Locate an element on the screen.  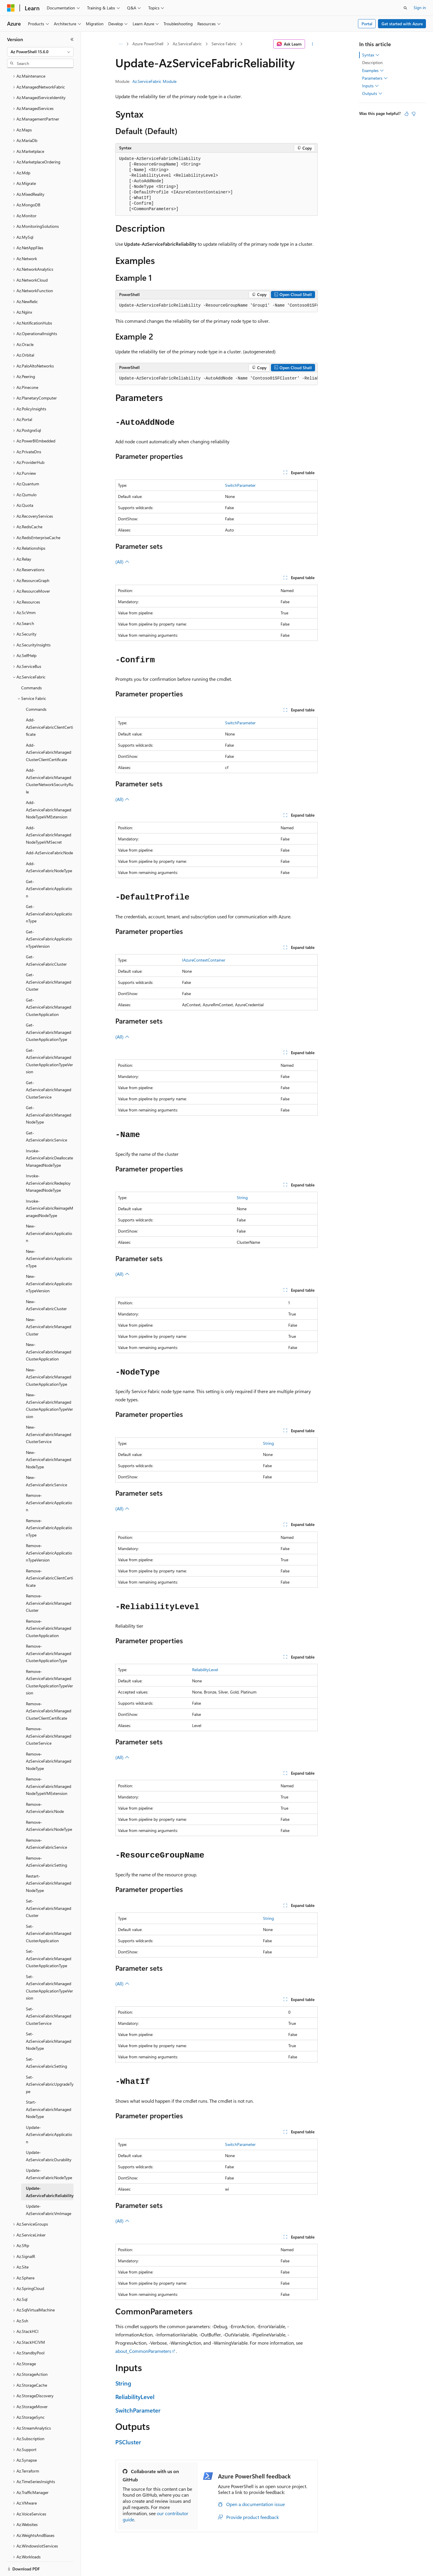
Add-AzServiceFabricClientCertificate [treeitem] is located at coordinates (49, 707).